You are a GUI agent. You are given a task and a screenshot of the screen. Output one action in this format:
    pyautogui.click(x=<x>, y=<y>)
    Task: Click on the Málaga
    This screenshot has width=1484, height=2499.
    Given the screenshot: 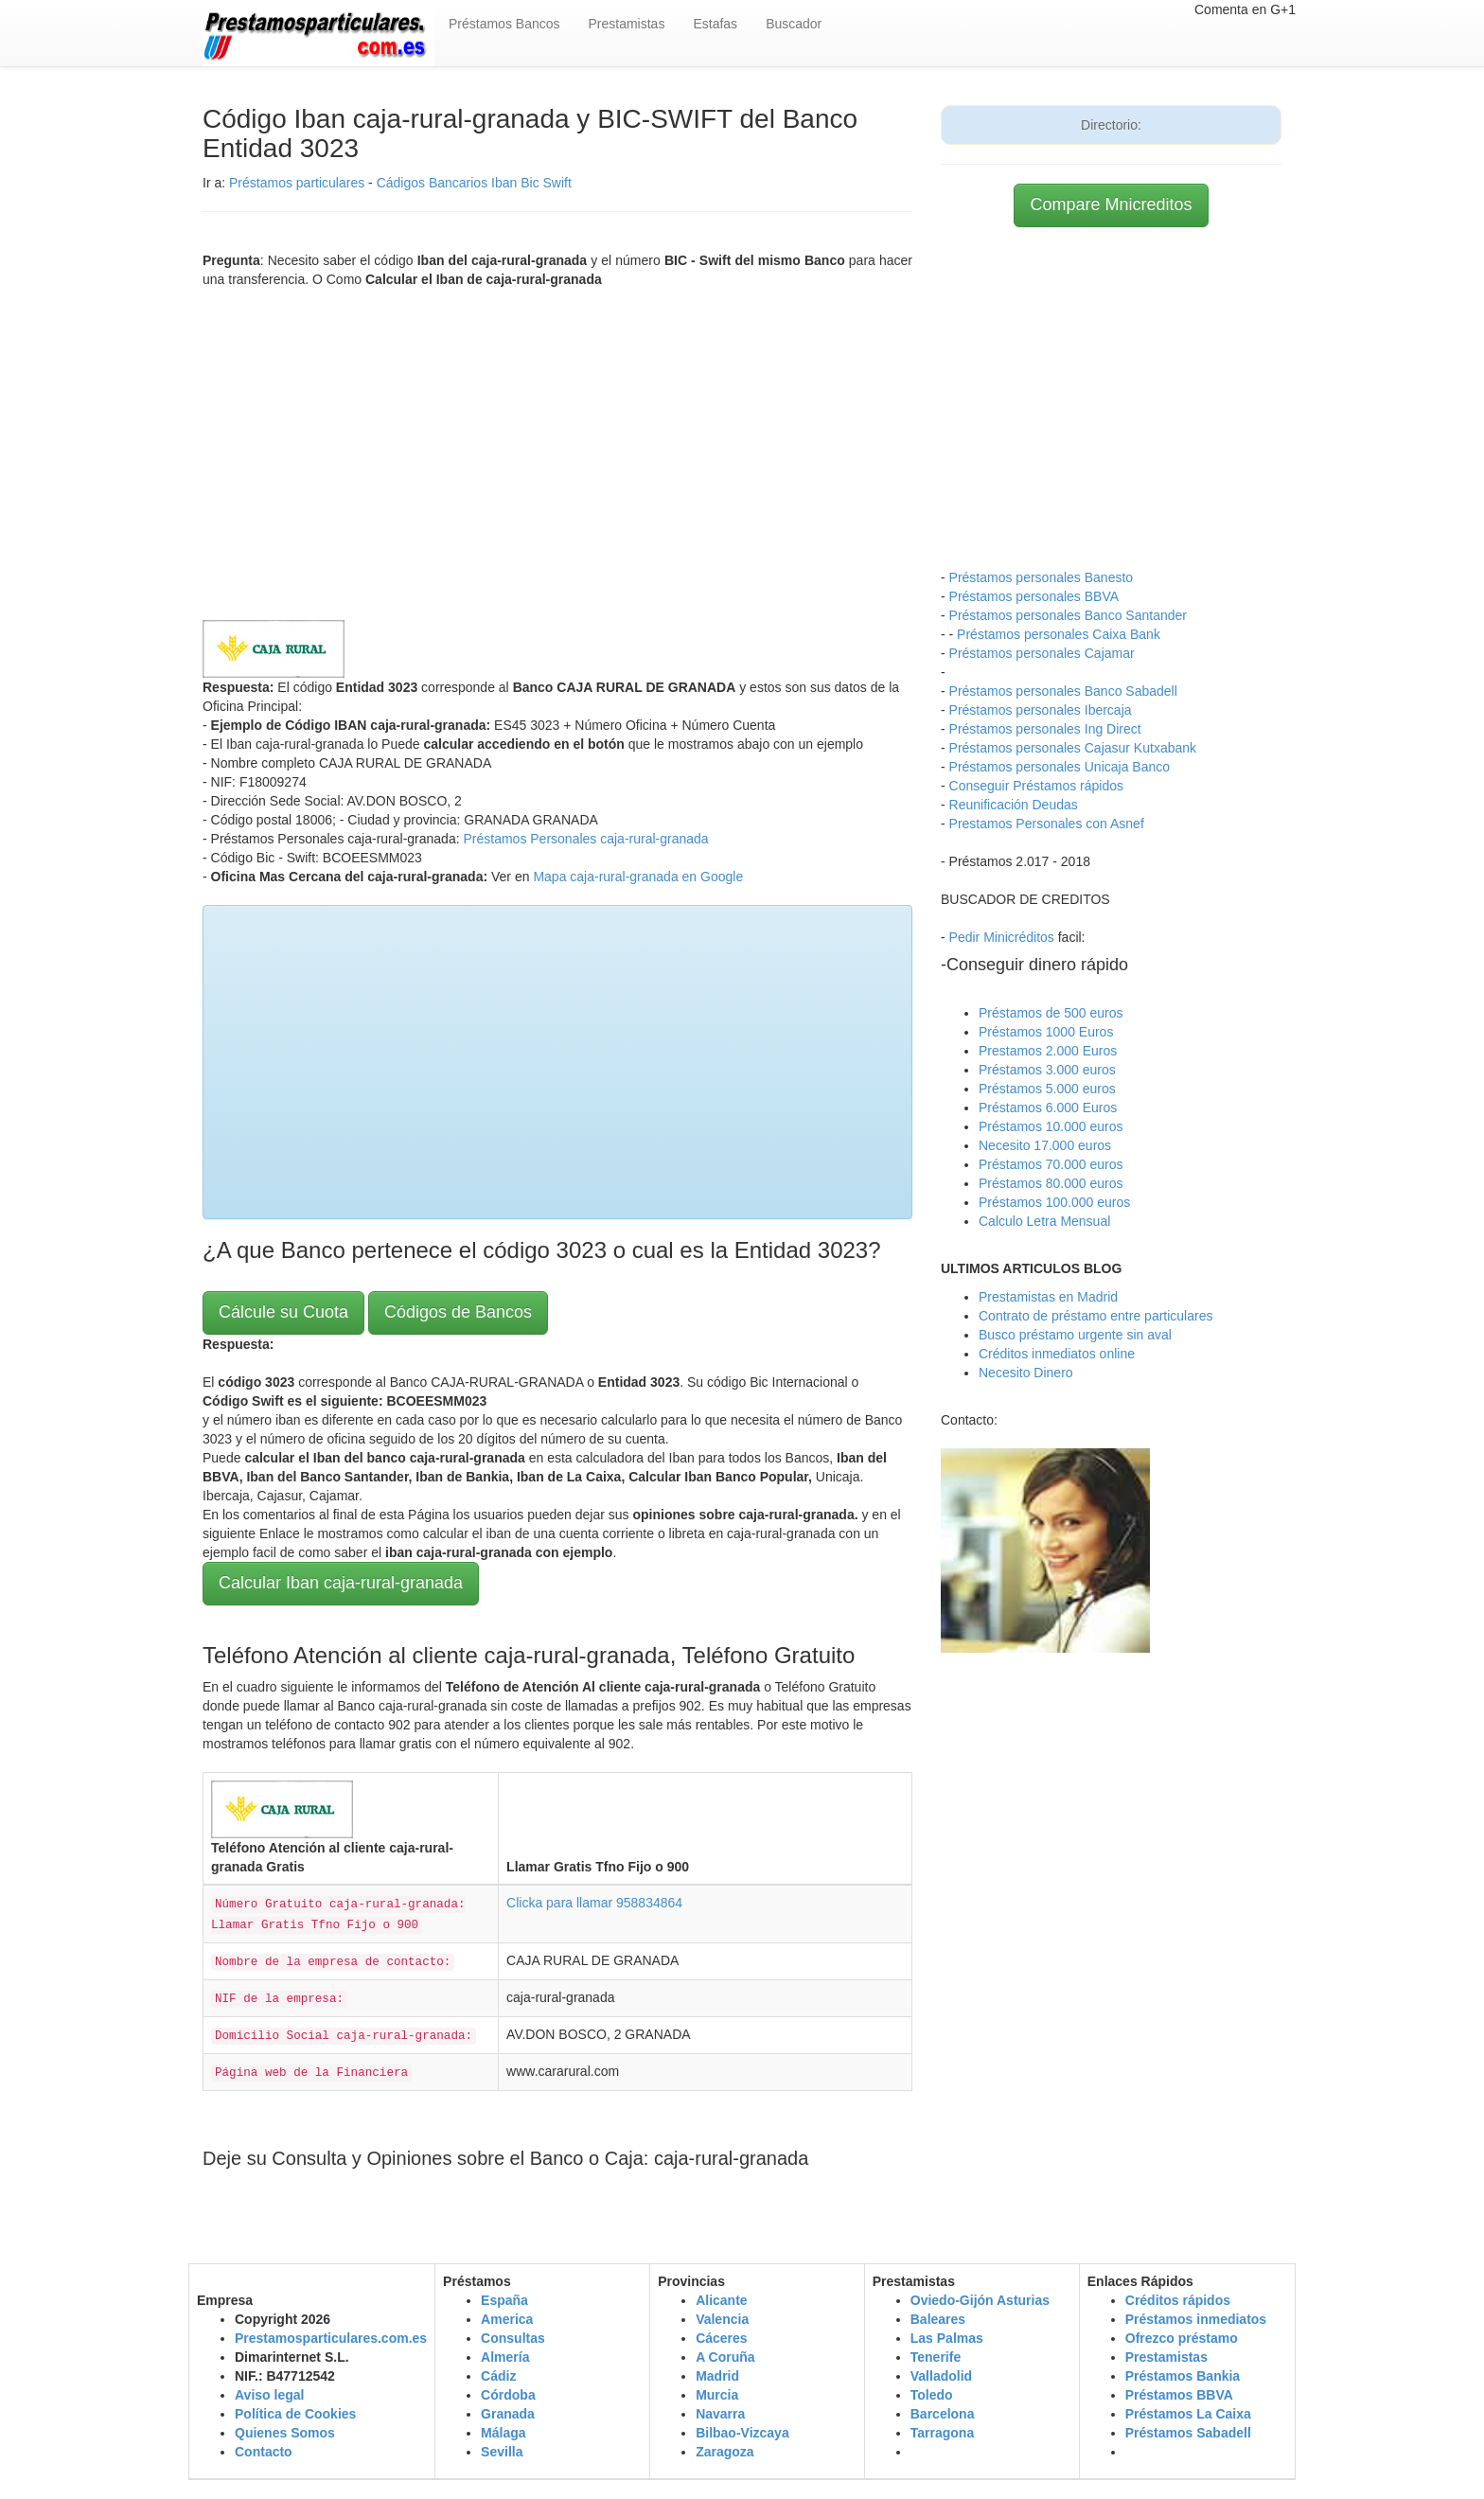 What is the action you would take?
    pyautogui.click(x=503, y=2432)
    